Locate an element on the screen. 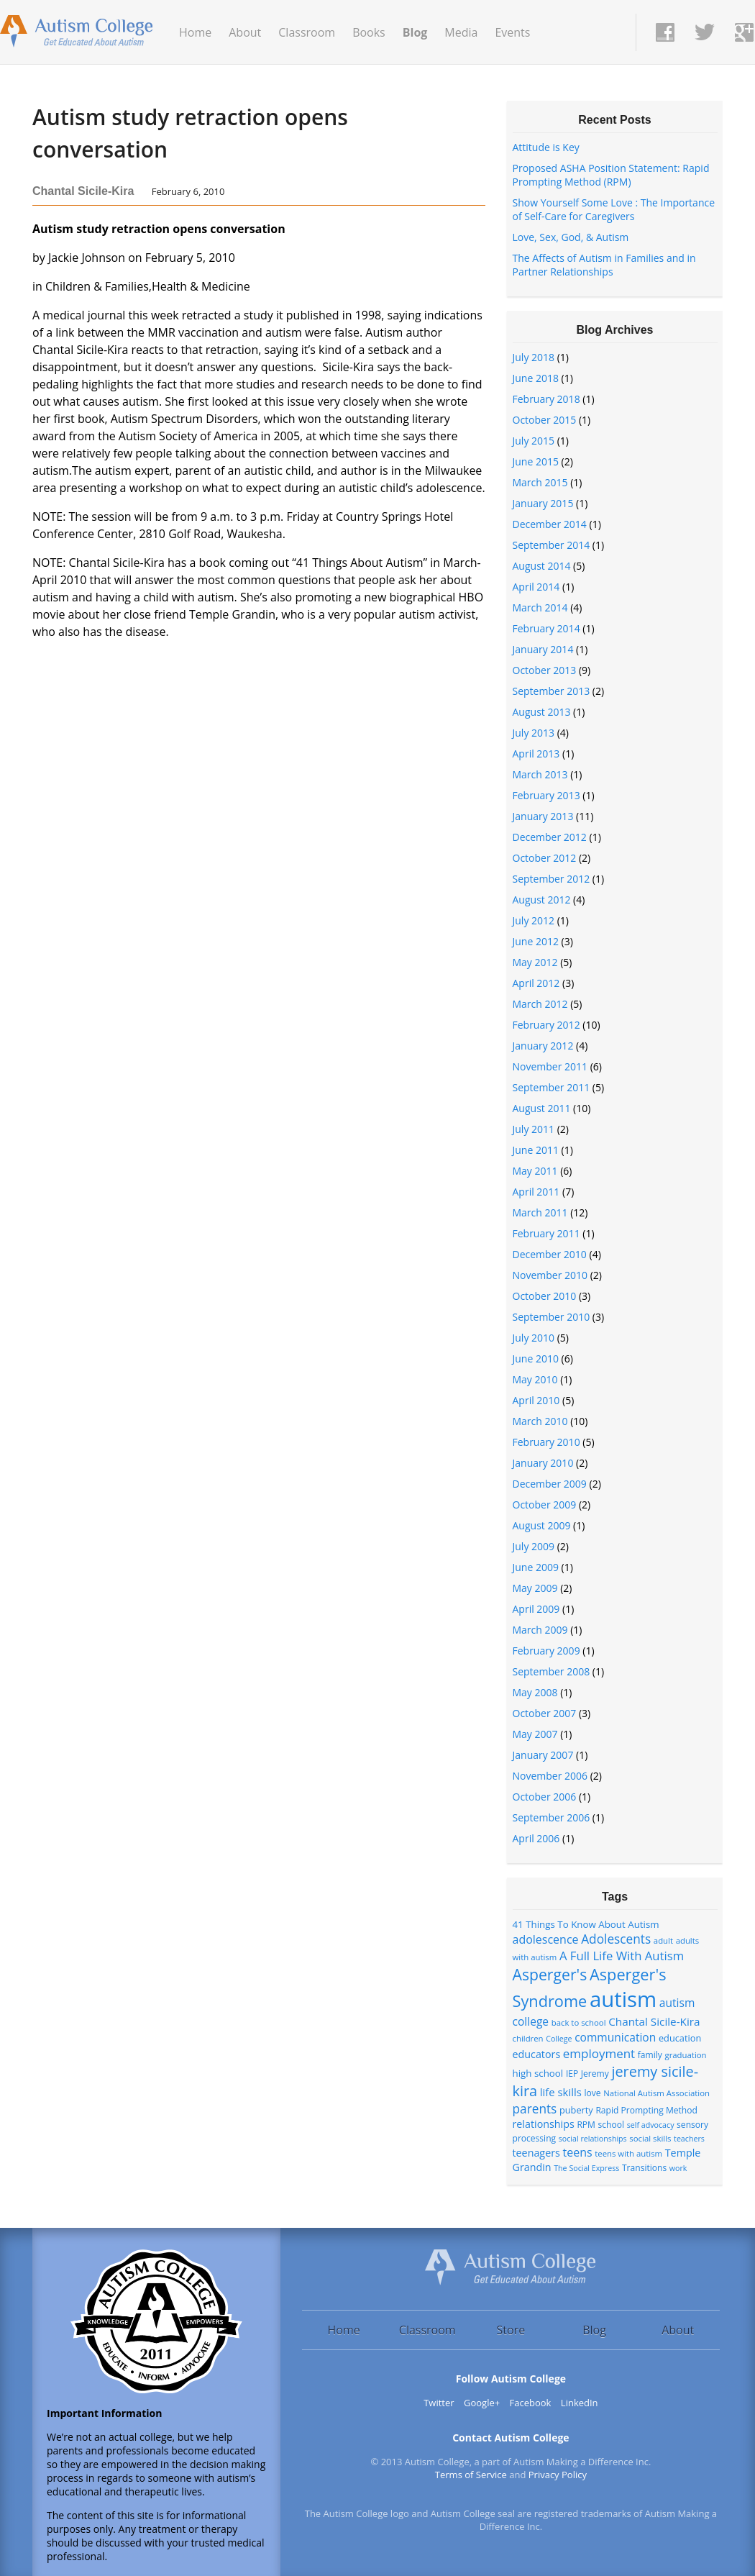 This screenshot has height=2576, width=755. employment [employment (19 items)] is located at coordinates (599, 2053).